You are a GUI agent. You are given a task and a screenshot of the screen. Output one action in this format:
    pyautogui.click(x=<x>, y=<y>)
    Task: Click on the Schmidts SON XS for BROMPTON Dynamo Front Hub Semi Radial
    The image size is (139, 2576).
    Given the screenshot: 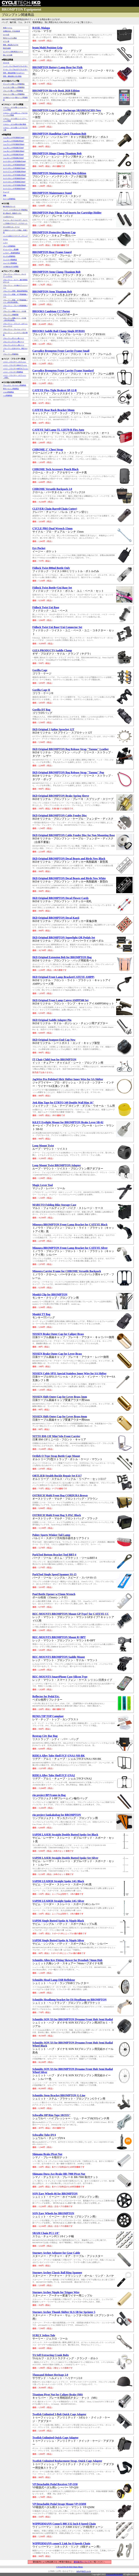 What is the action you would take?
    pyautogui.click(x=72, y=2019)
    